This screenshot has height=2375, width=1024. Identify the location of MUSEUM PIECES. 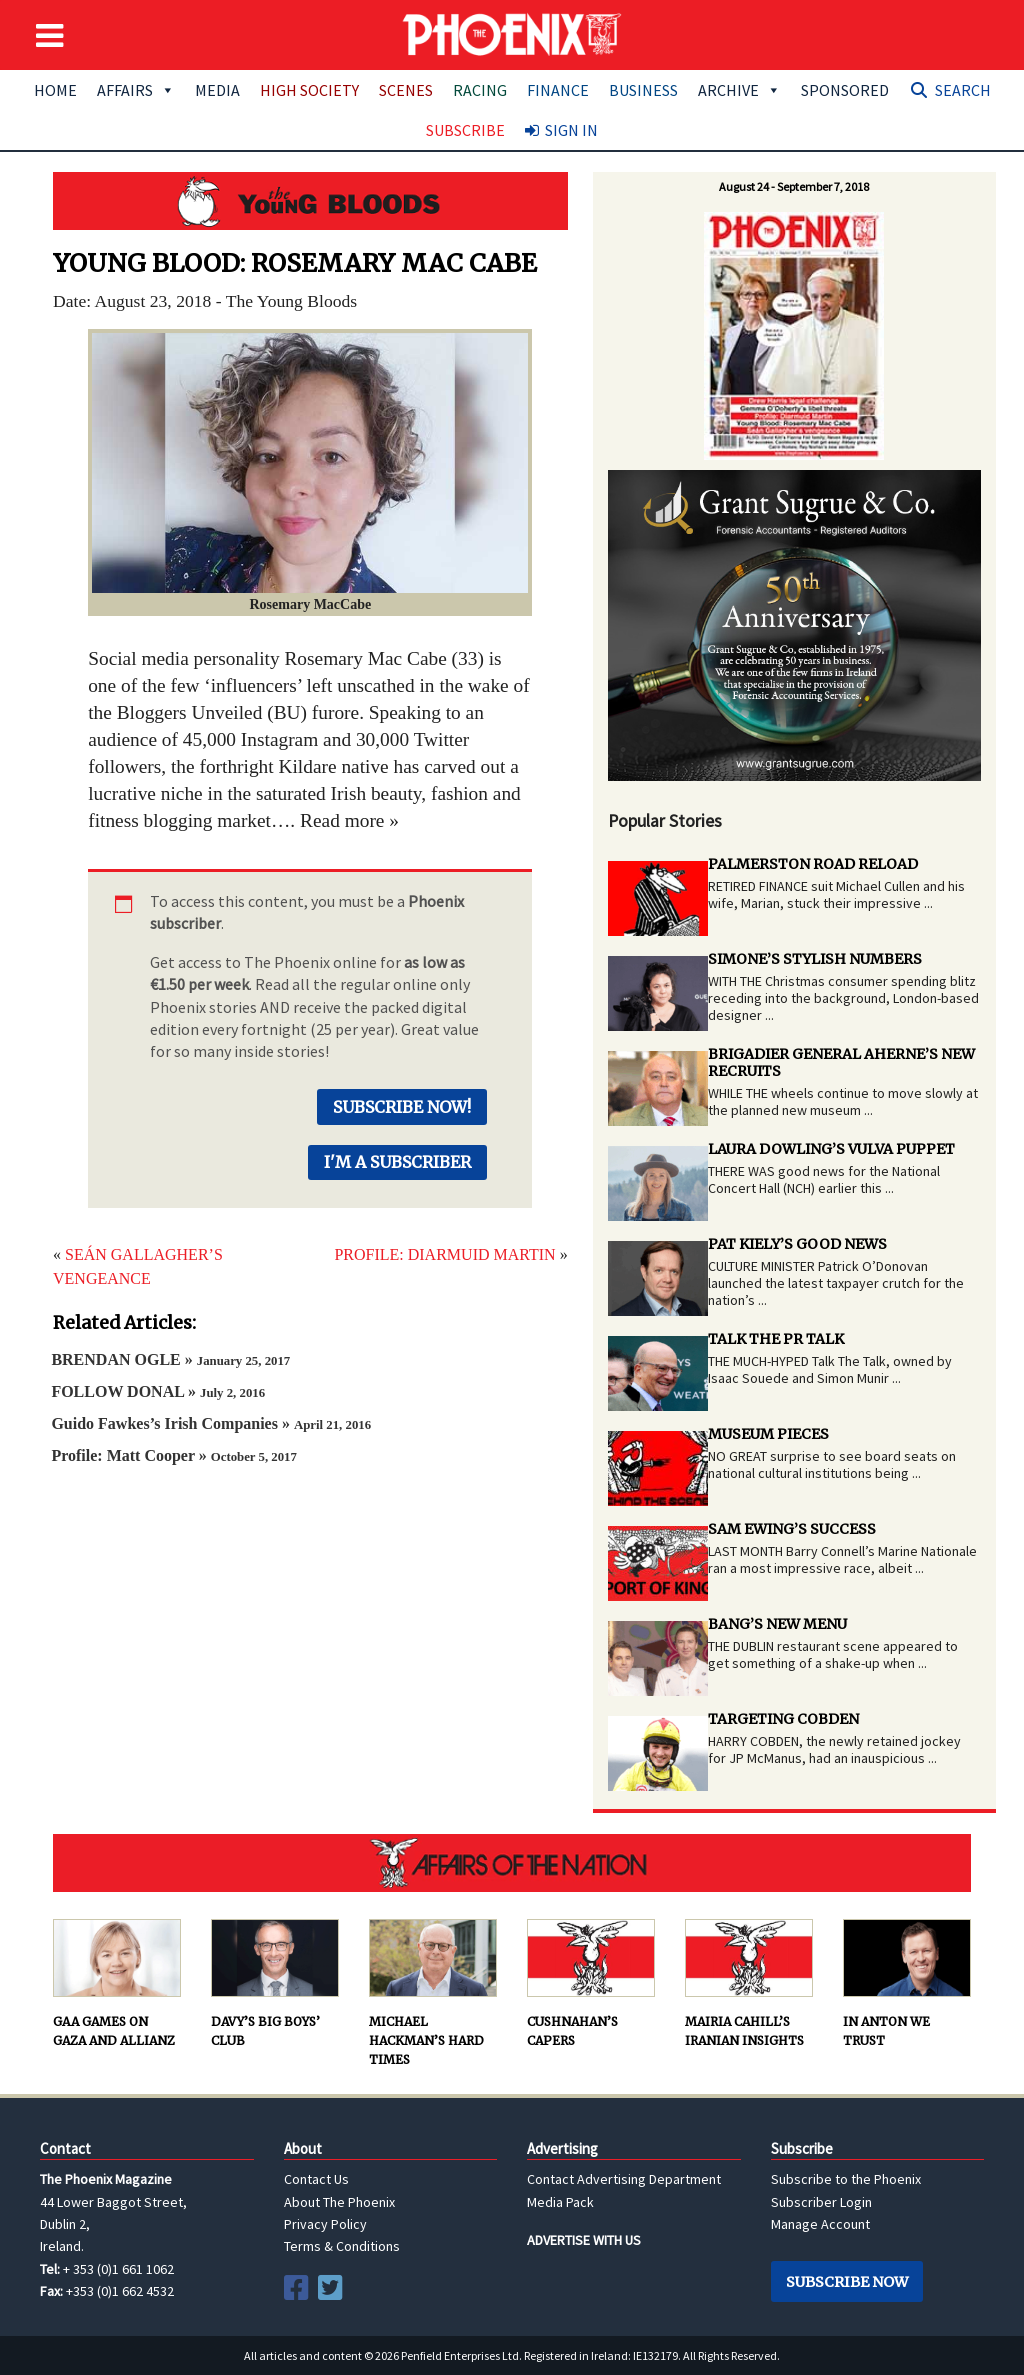
(768, 1434).